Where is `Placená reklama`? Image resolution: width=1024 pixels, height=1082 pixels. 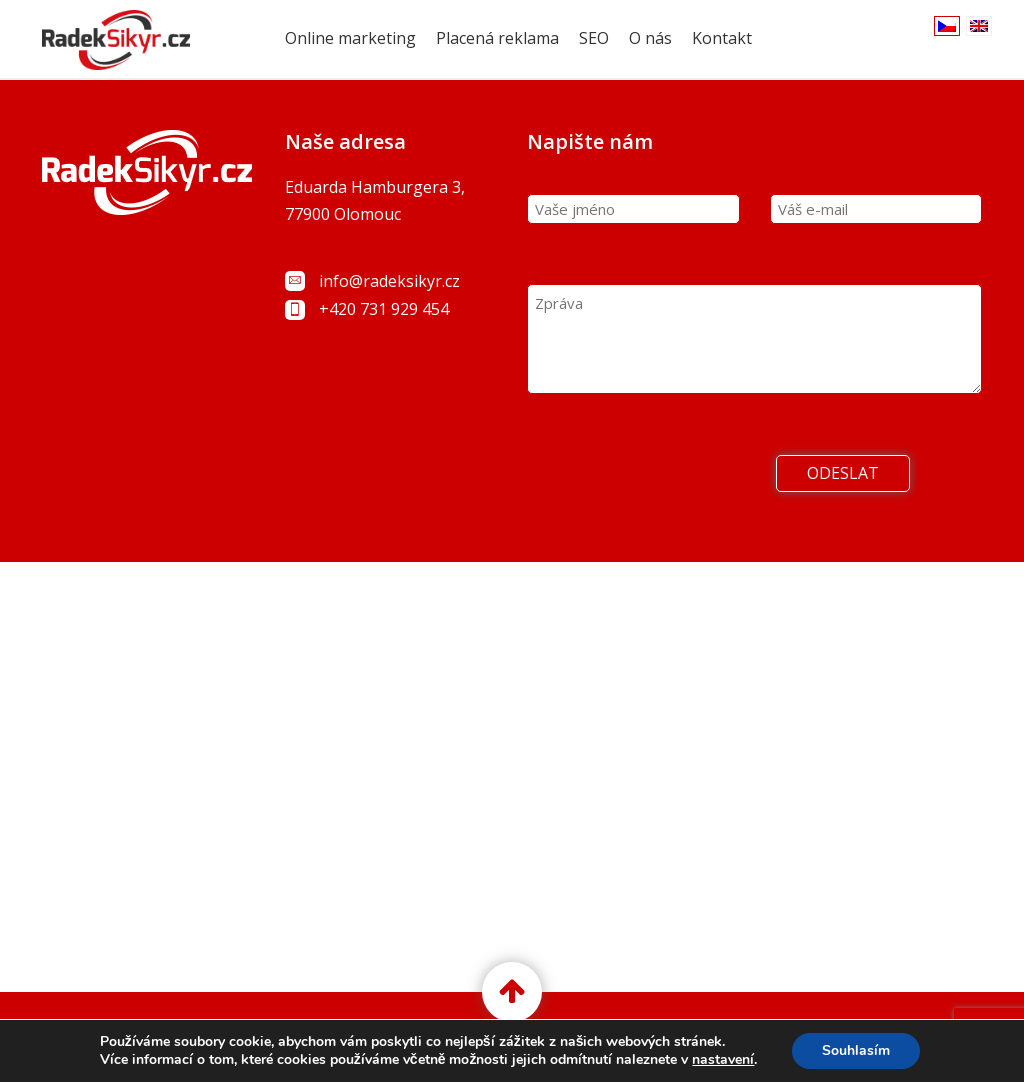 Placená reklama is located at coordinates (497, 38).